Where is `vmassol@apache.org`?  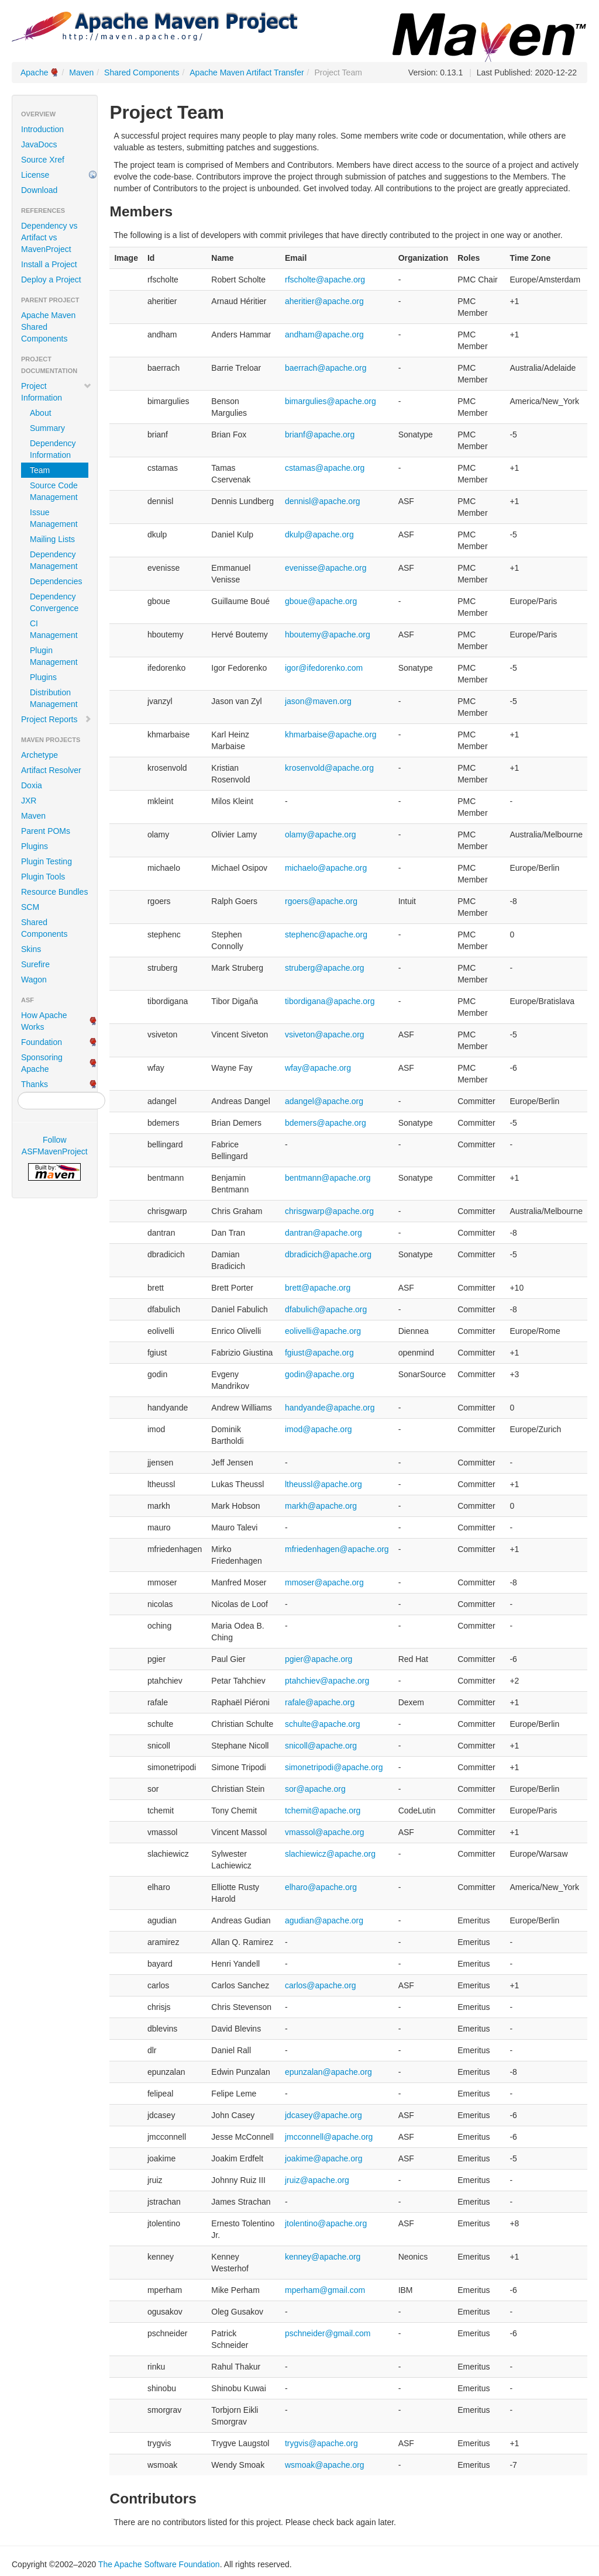 vmassol@apache.org is located at coordinates (324, 1832).